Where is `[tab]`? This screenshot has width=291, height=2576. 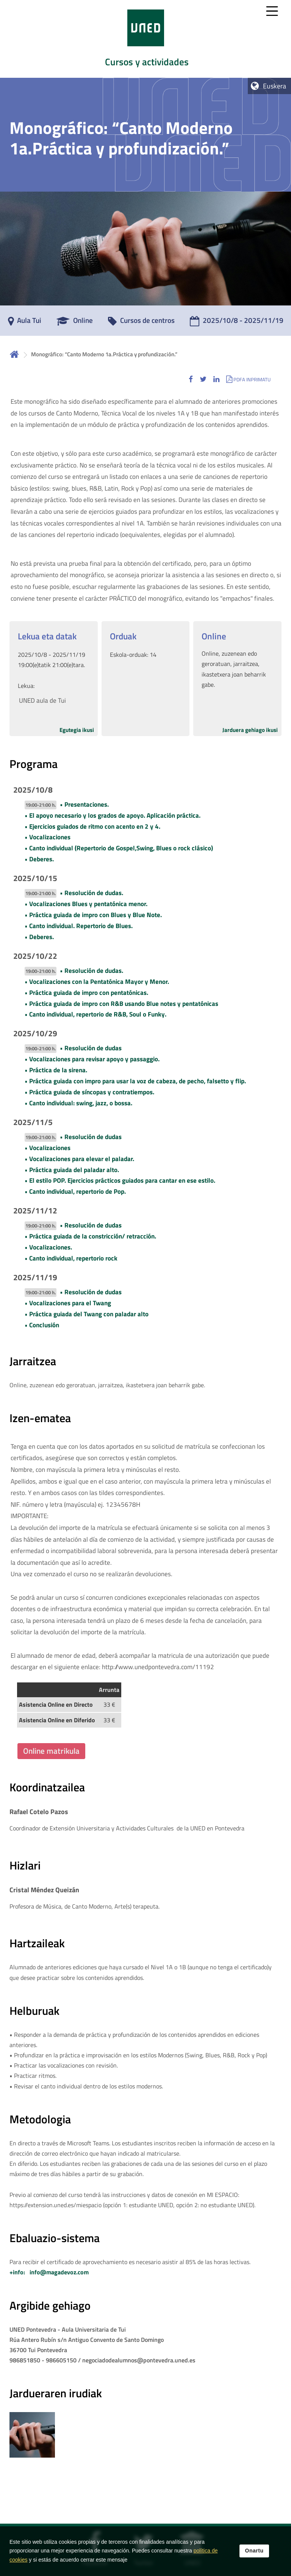
[tab] is located at coordinates (145, 39).